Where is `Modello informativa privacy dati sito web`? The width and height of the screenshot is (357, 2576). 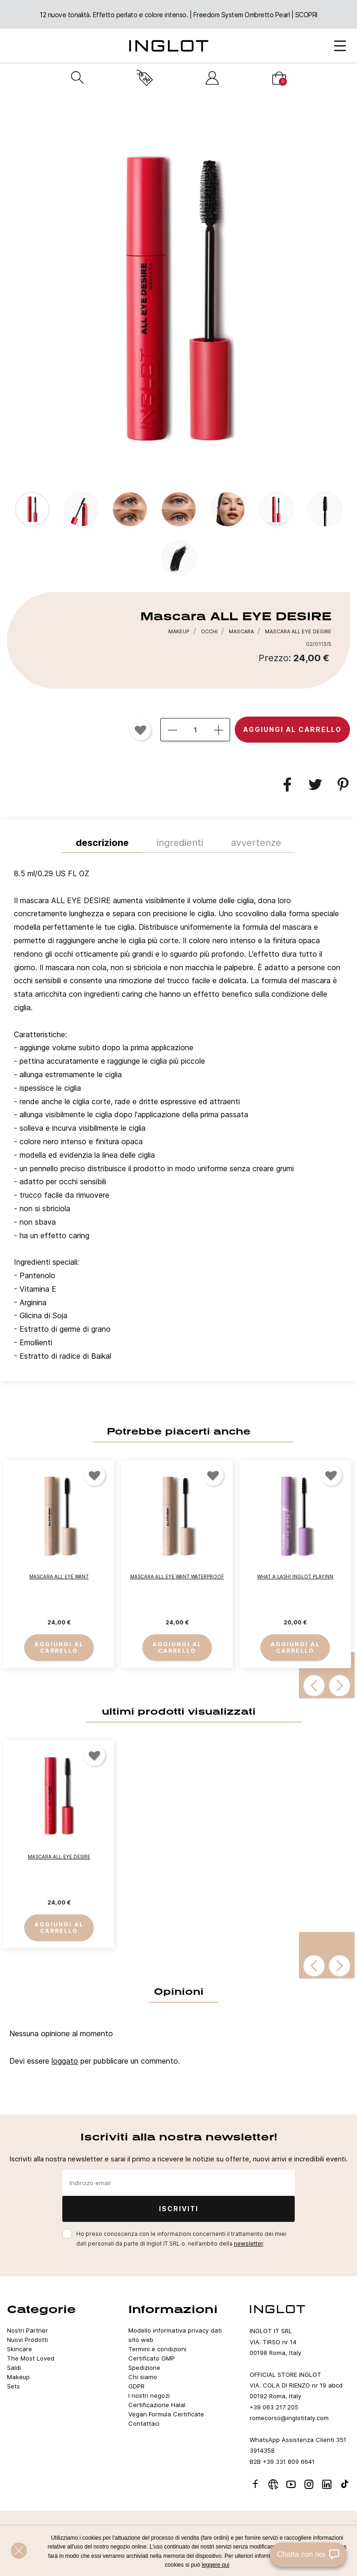
Modello informativa privacy dati sito web is located at coordinates (175, 2335).